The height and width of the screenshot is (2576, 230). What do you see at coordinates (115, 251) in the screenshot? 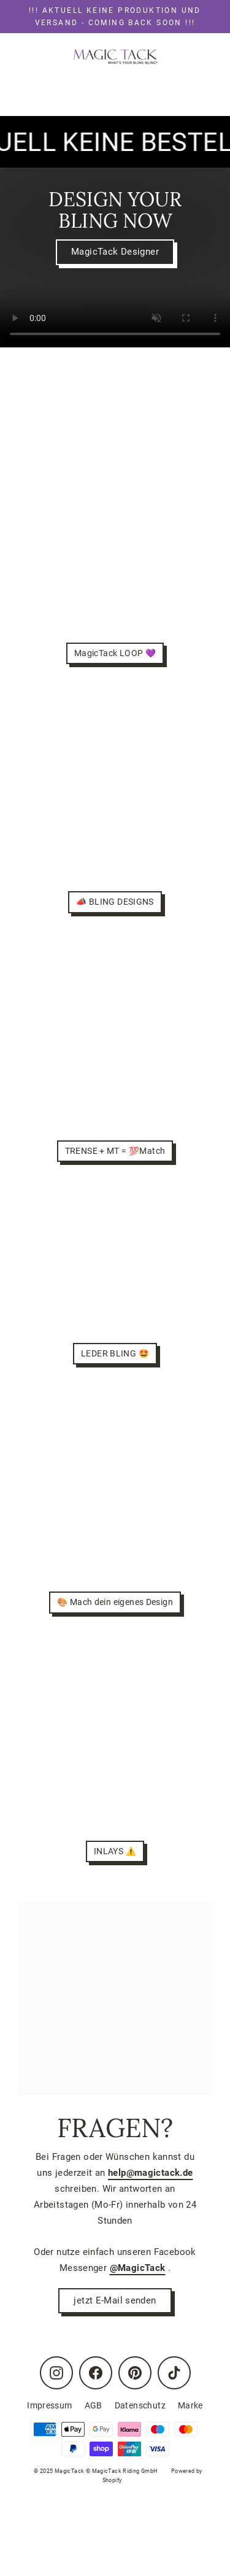
I see `MagicTack Designer` at bounding box center [115, 251].